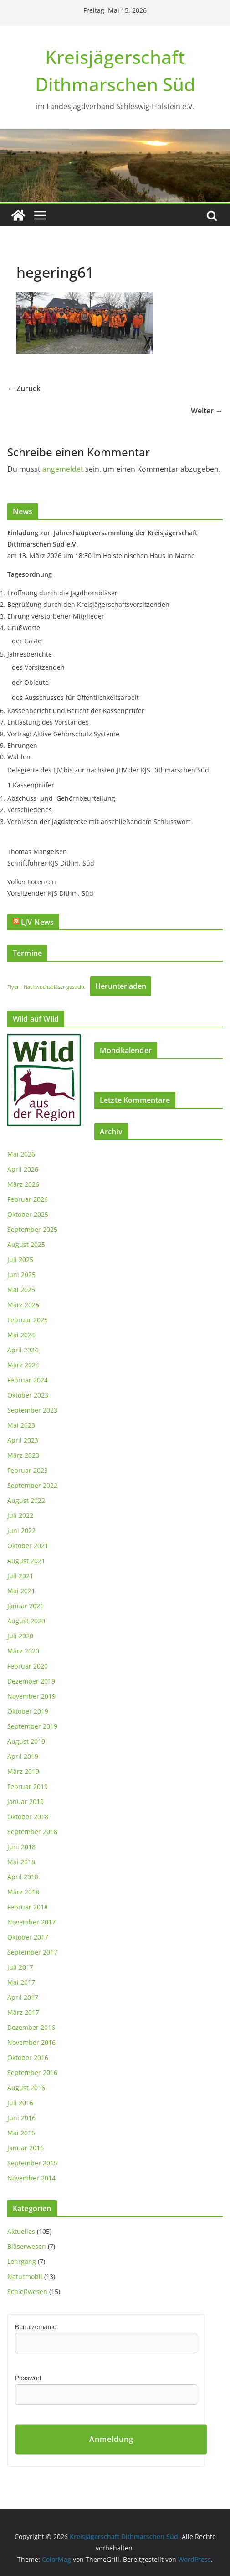  Describe the element at coordinates (32, 1952) in the screenshot. I see `September 2017` at that location.